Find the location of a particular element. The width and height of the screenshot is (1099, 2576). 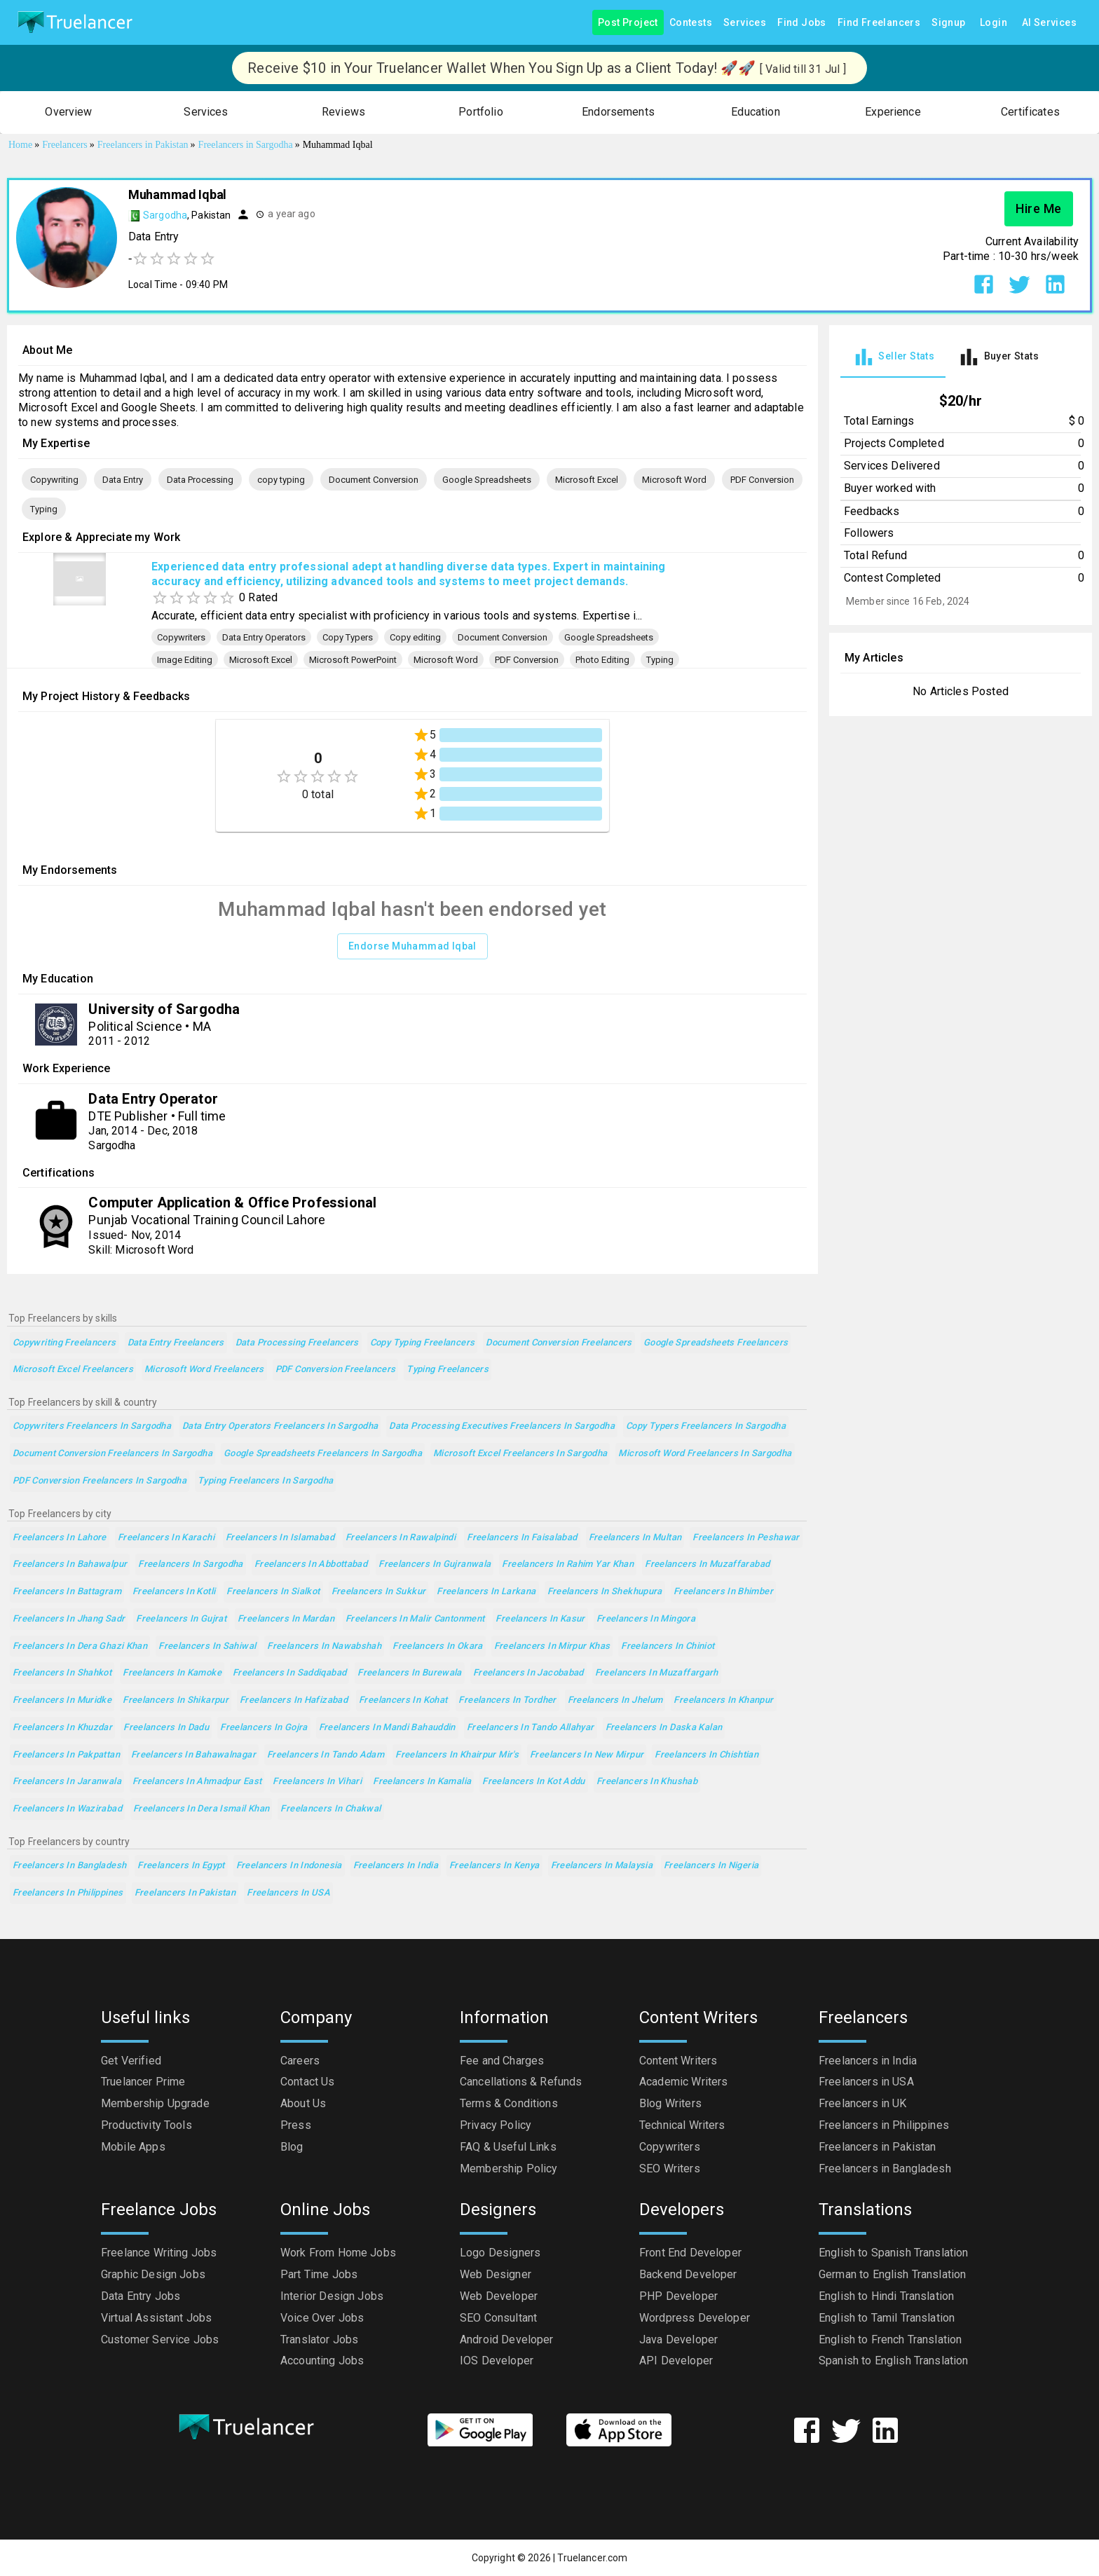

Freelancers in New Mirpur is located at coordinates (586, 1755).